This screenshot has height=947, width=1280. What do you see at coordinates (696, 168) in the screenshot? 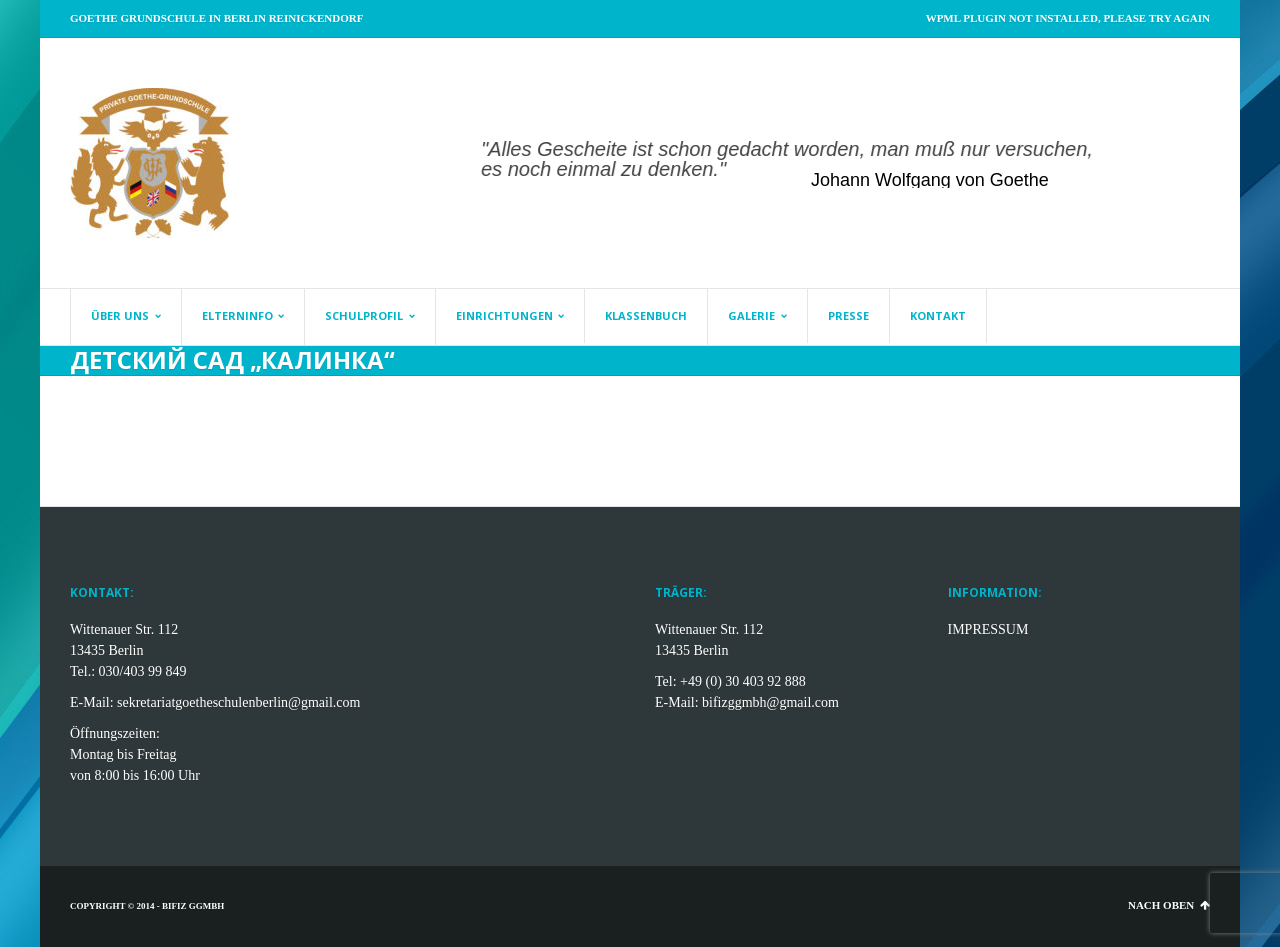
I see `[jump to slide 1]` at bounding box center [696, 168].